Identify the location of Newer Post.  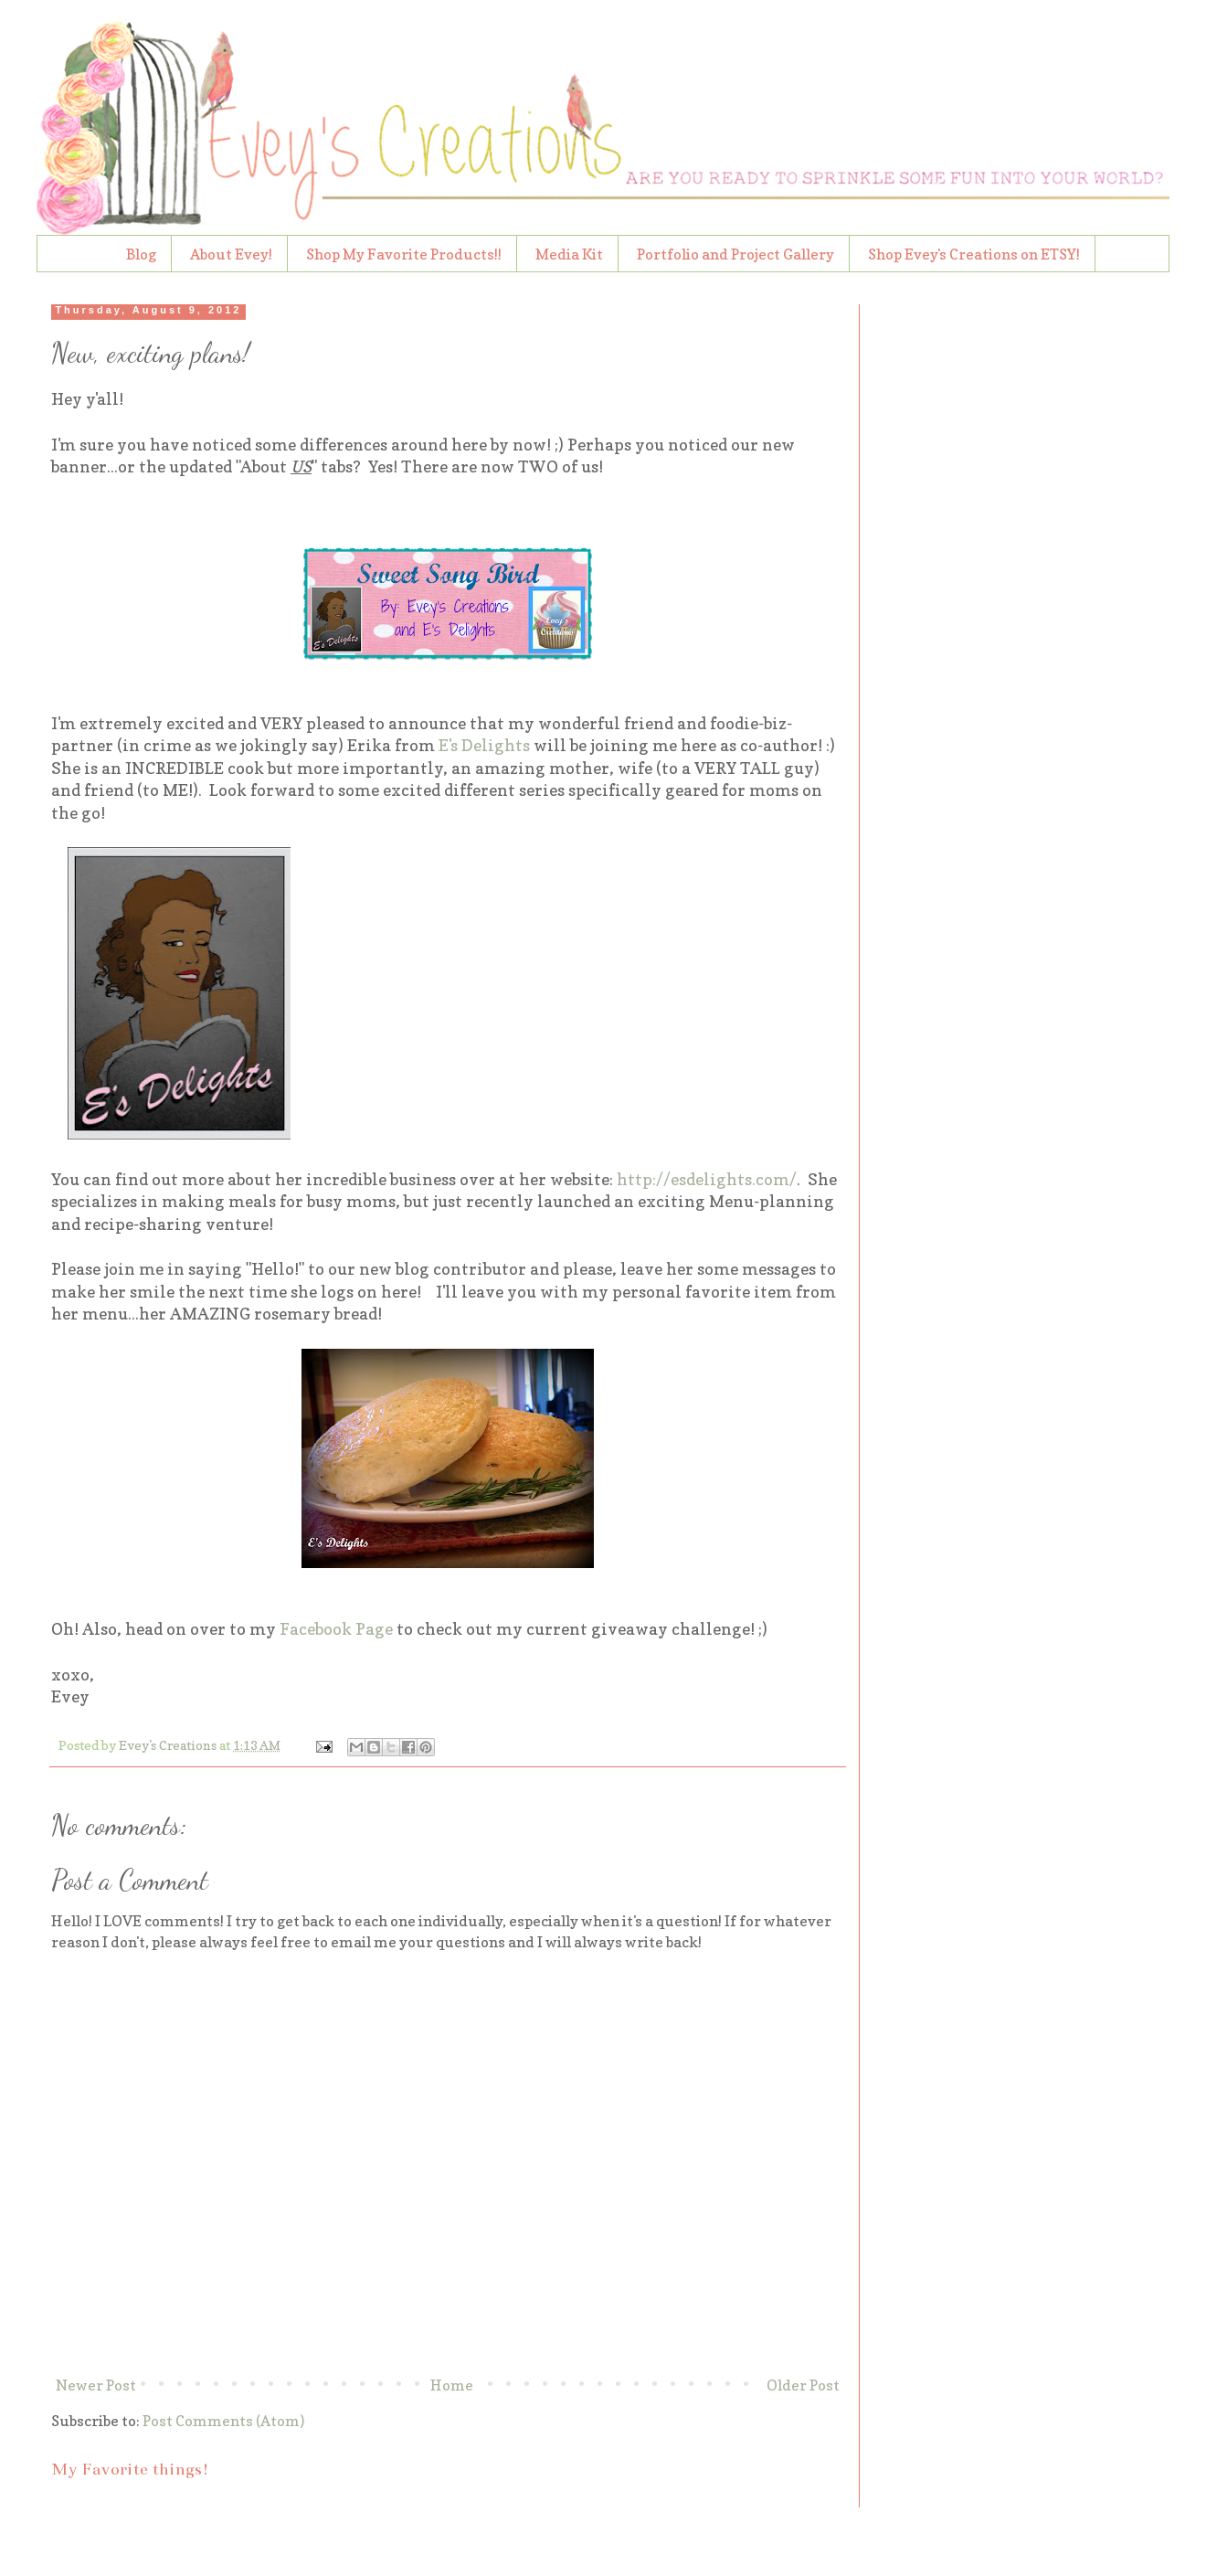
(96, 2385).